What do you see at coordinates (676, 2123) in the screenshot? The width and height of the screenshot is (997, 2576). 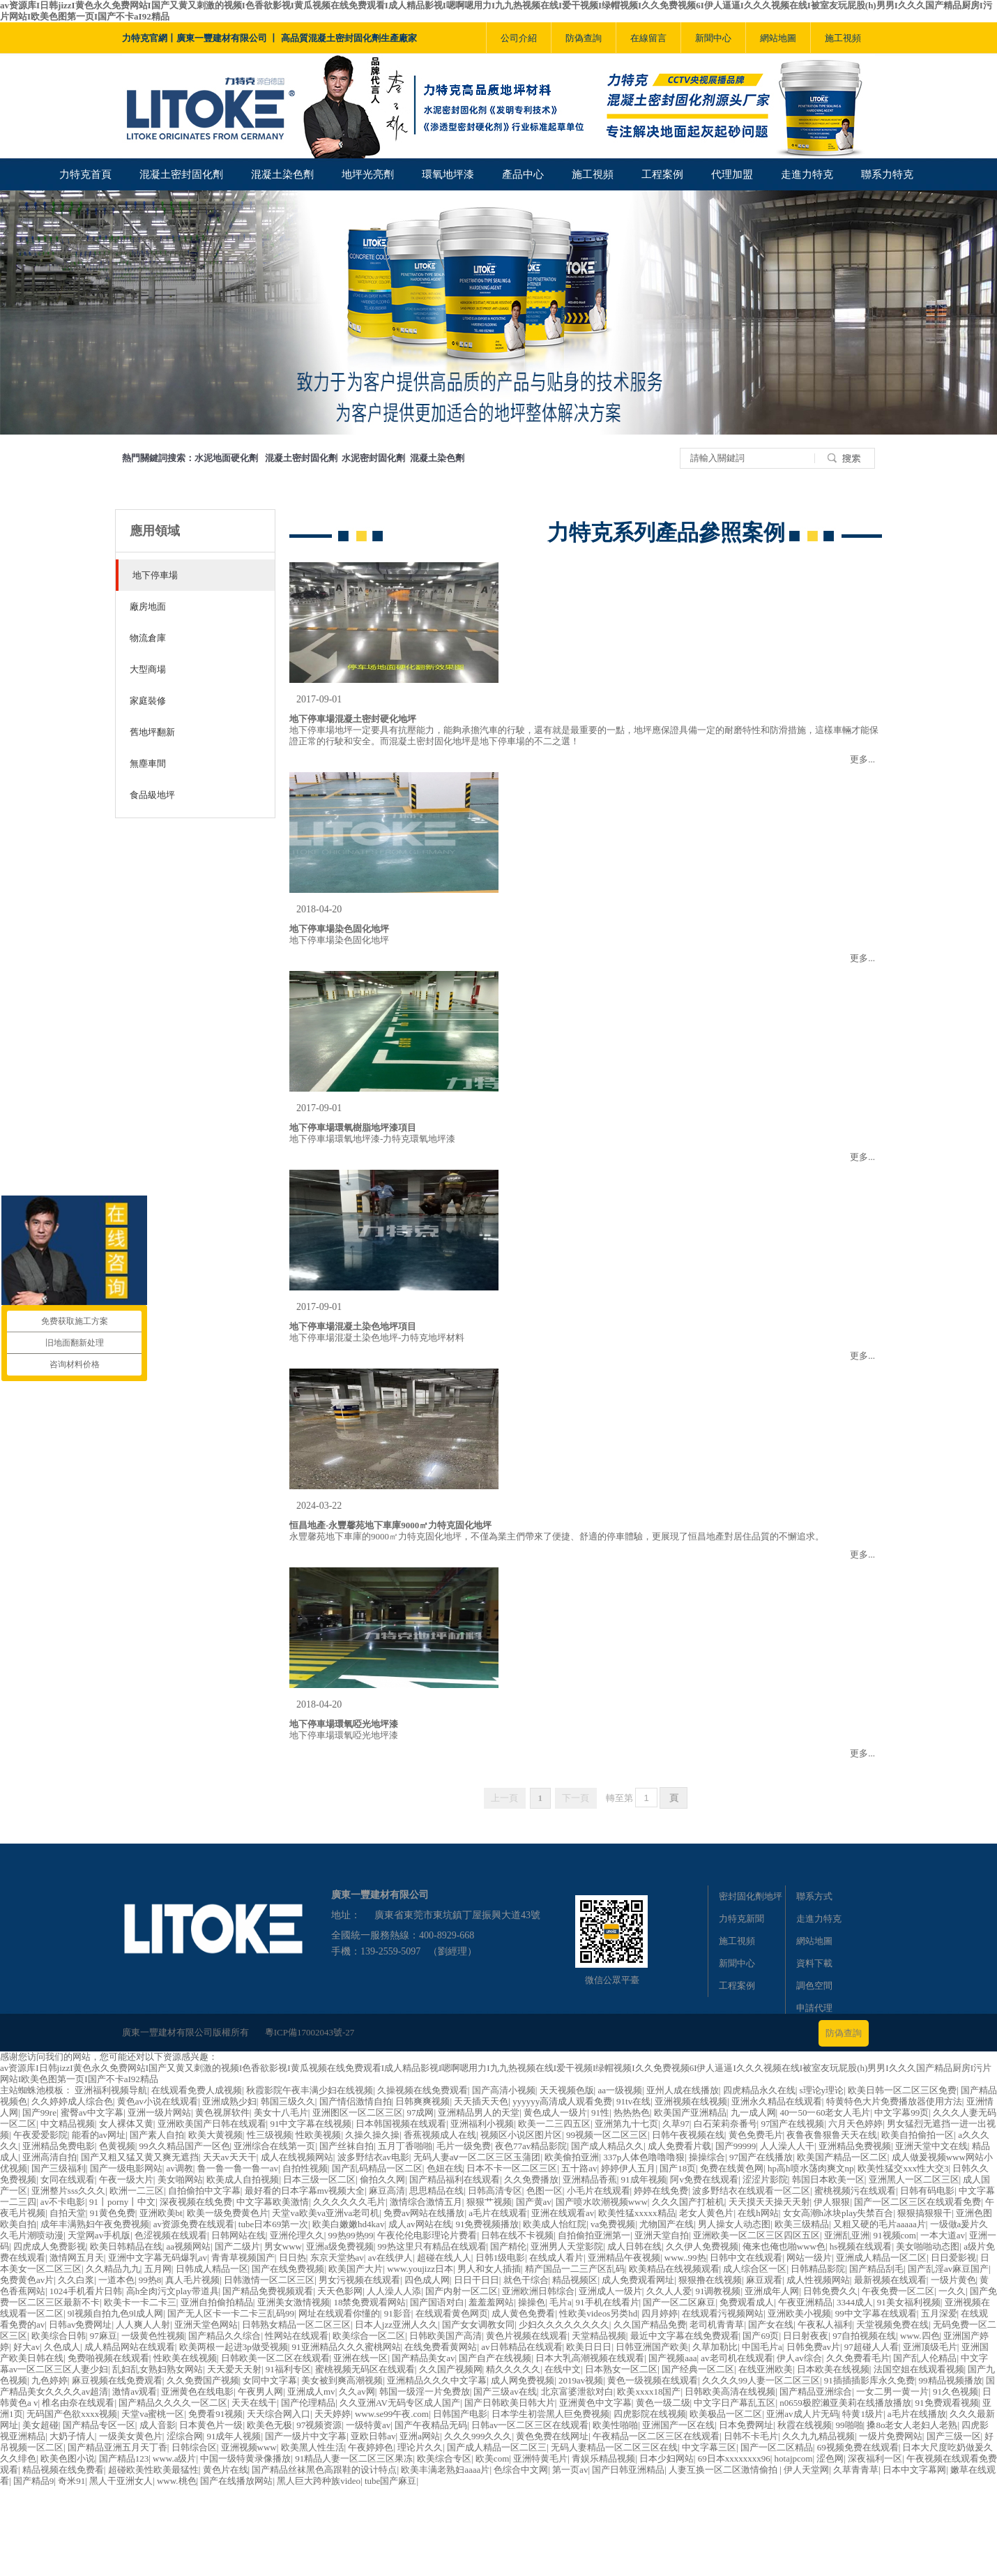 I see `久草97` at bounding box center [676, 2123].